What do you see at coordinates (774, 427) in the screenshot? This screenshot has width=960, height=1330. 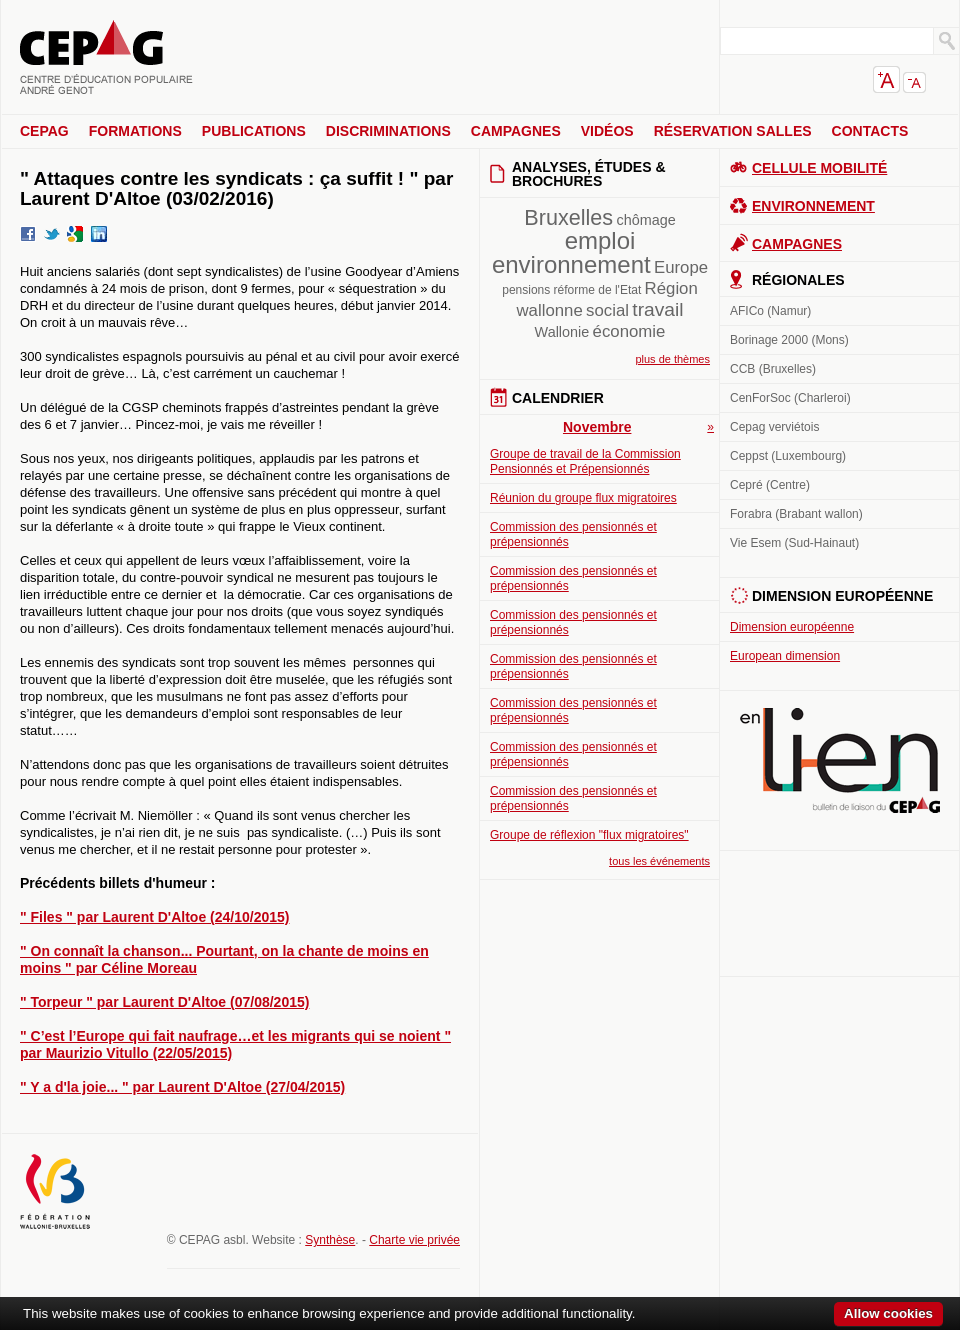 I see `Cepag verviétois` at bounding box center [774, 427].